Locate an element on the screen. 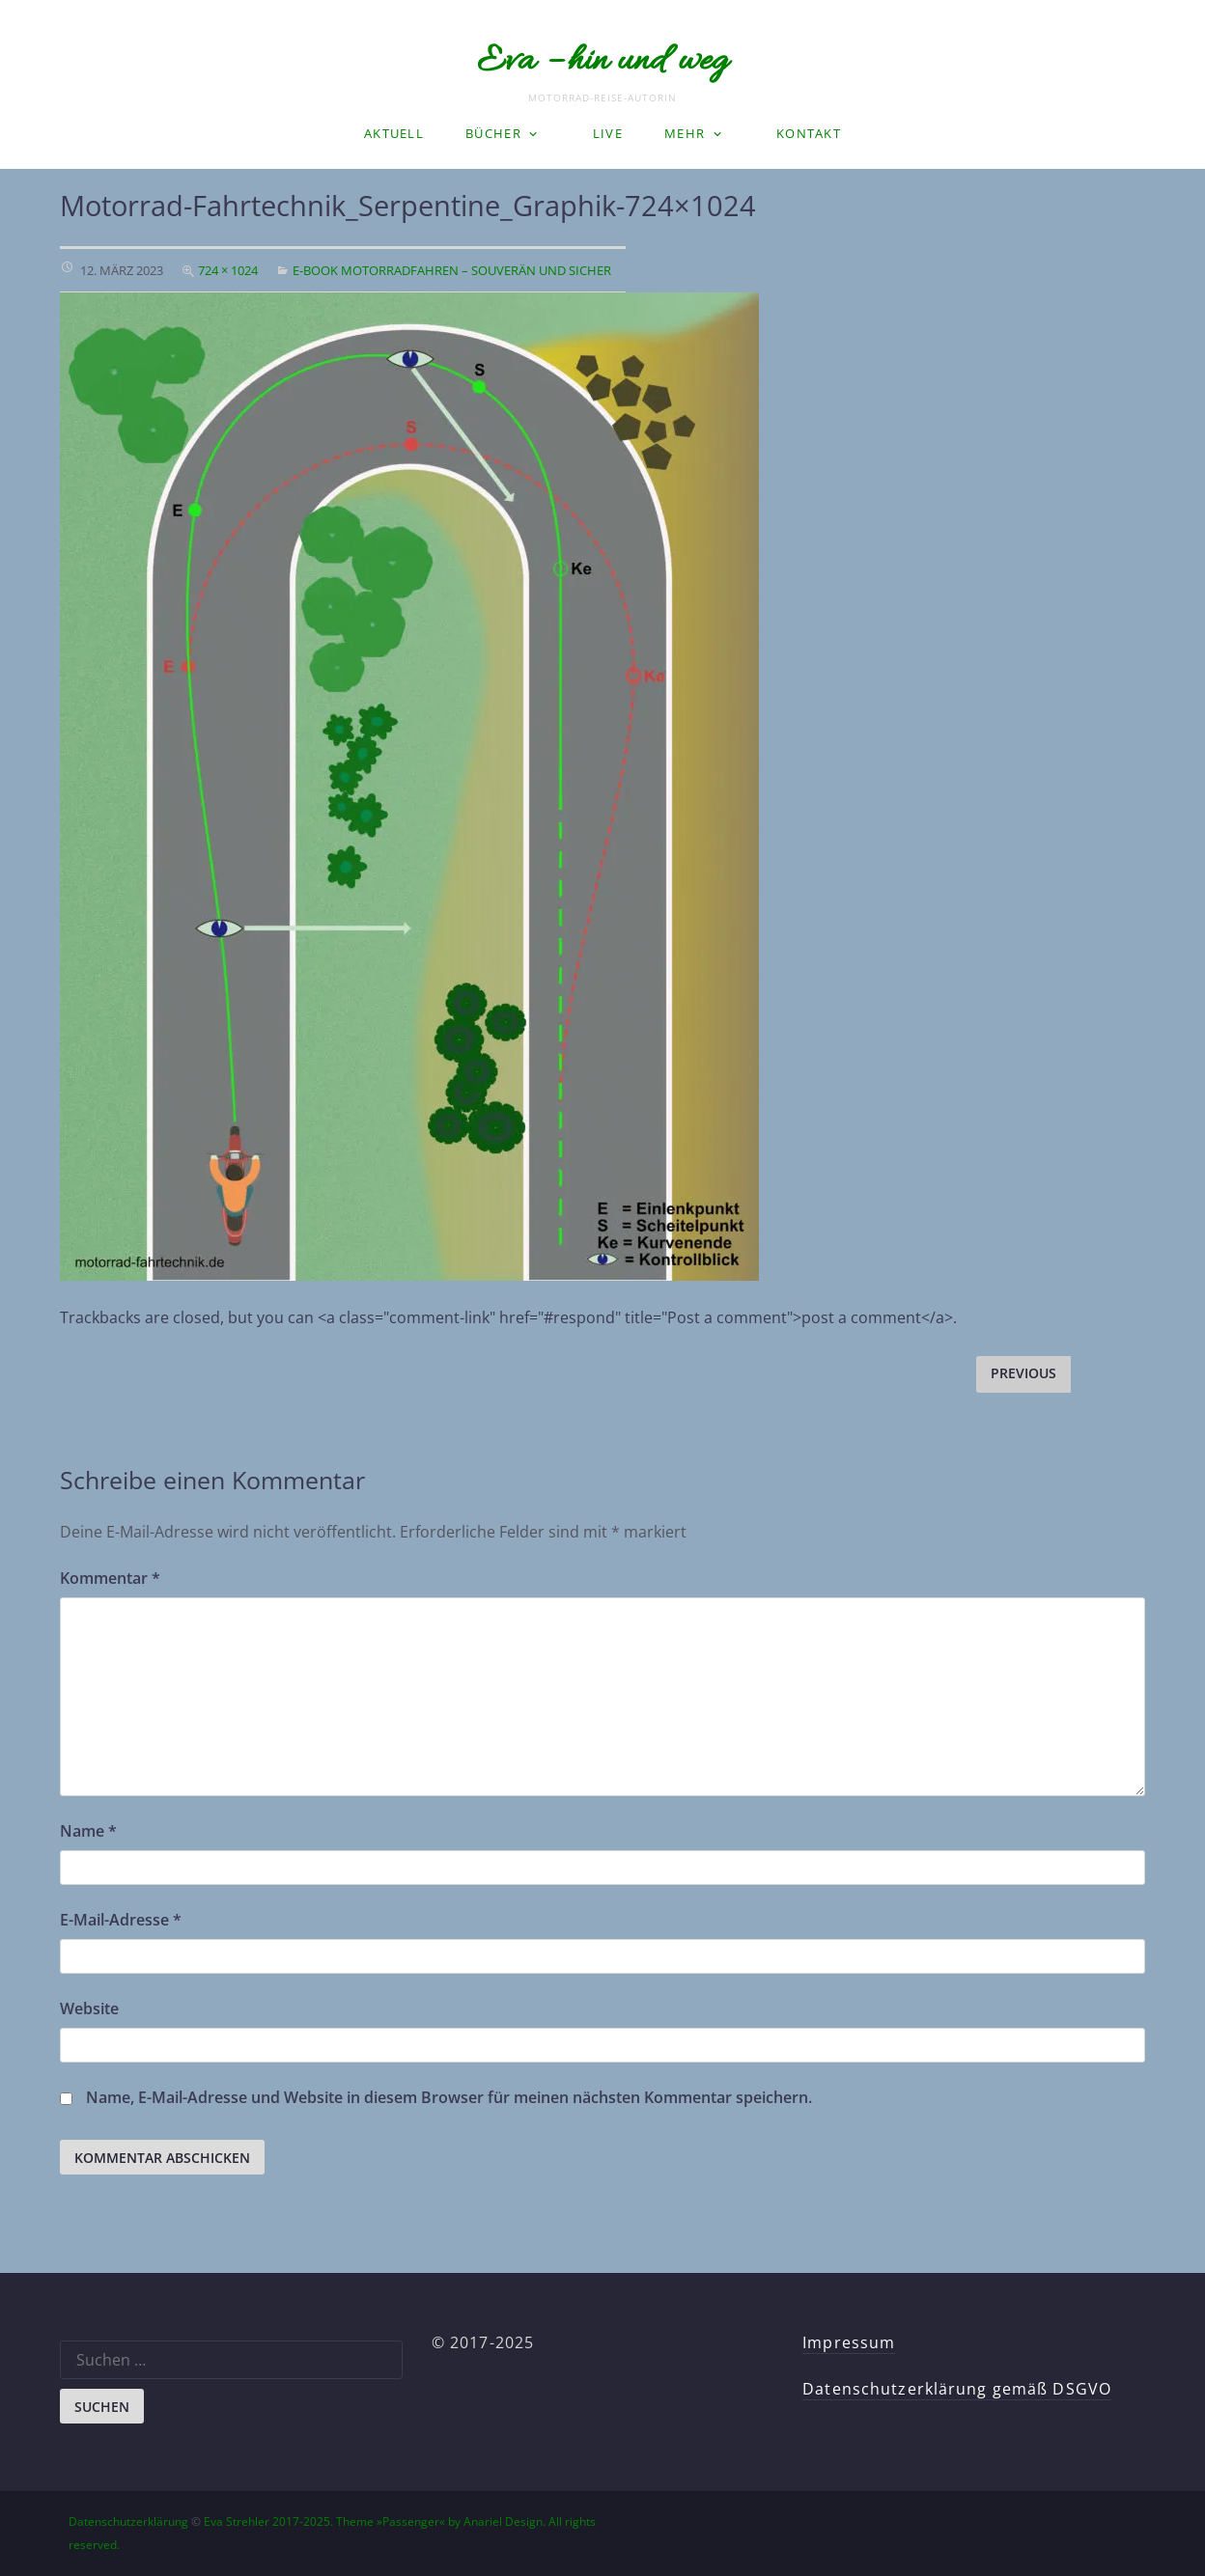 Image resolution: width=1205 pixels, height=2576 pixels. Website is located at coordinates (89, 2008).